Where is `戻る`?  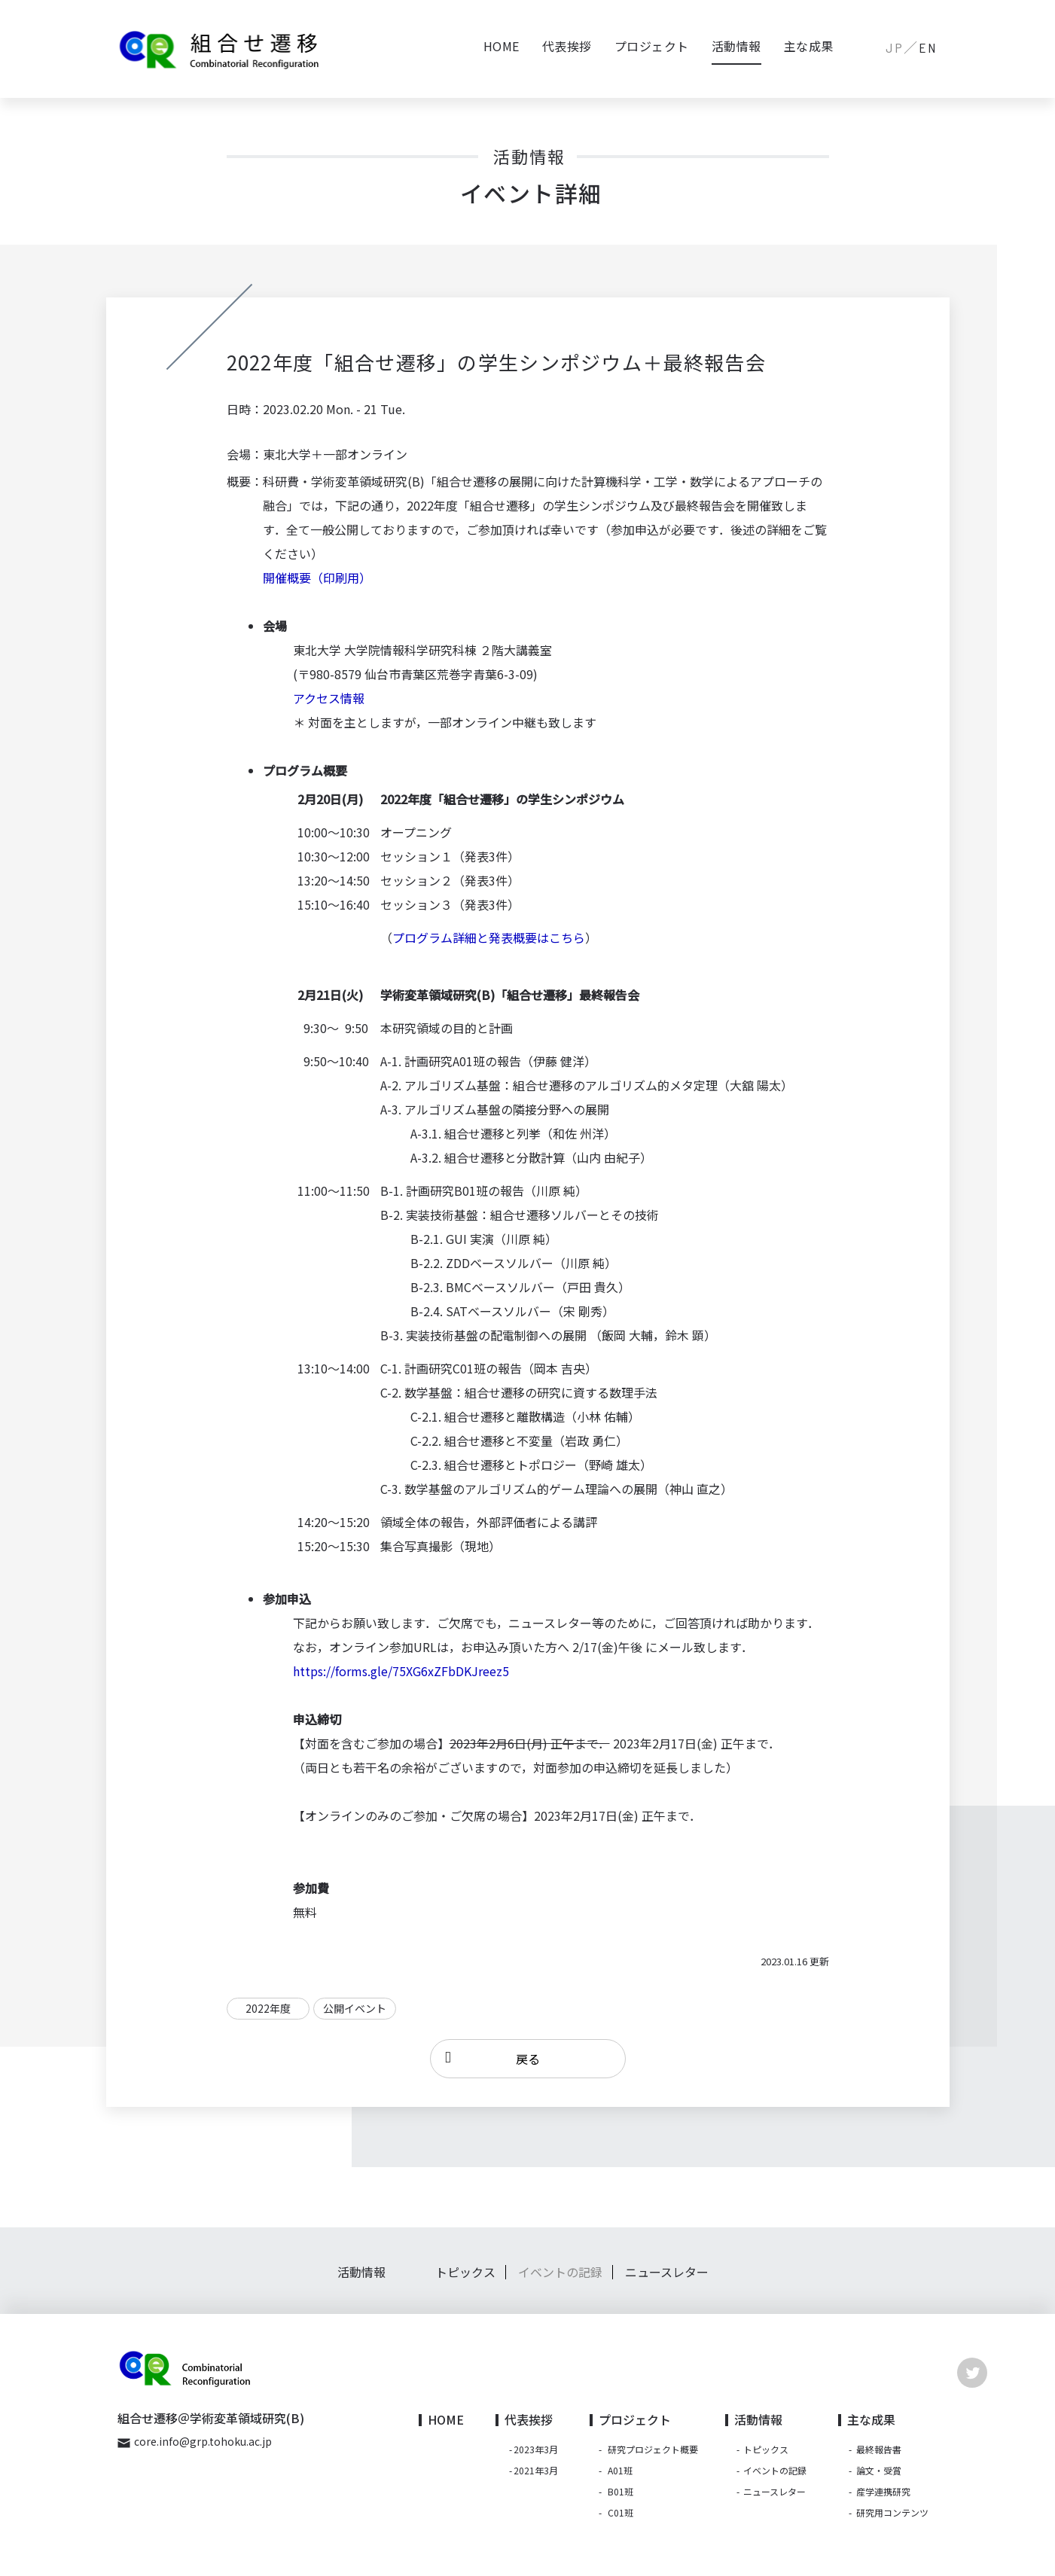 戻る is located at coordinates (528, 2062).